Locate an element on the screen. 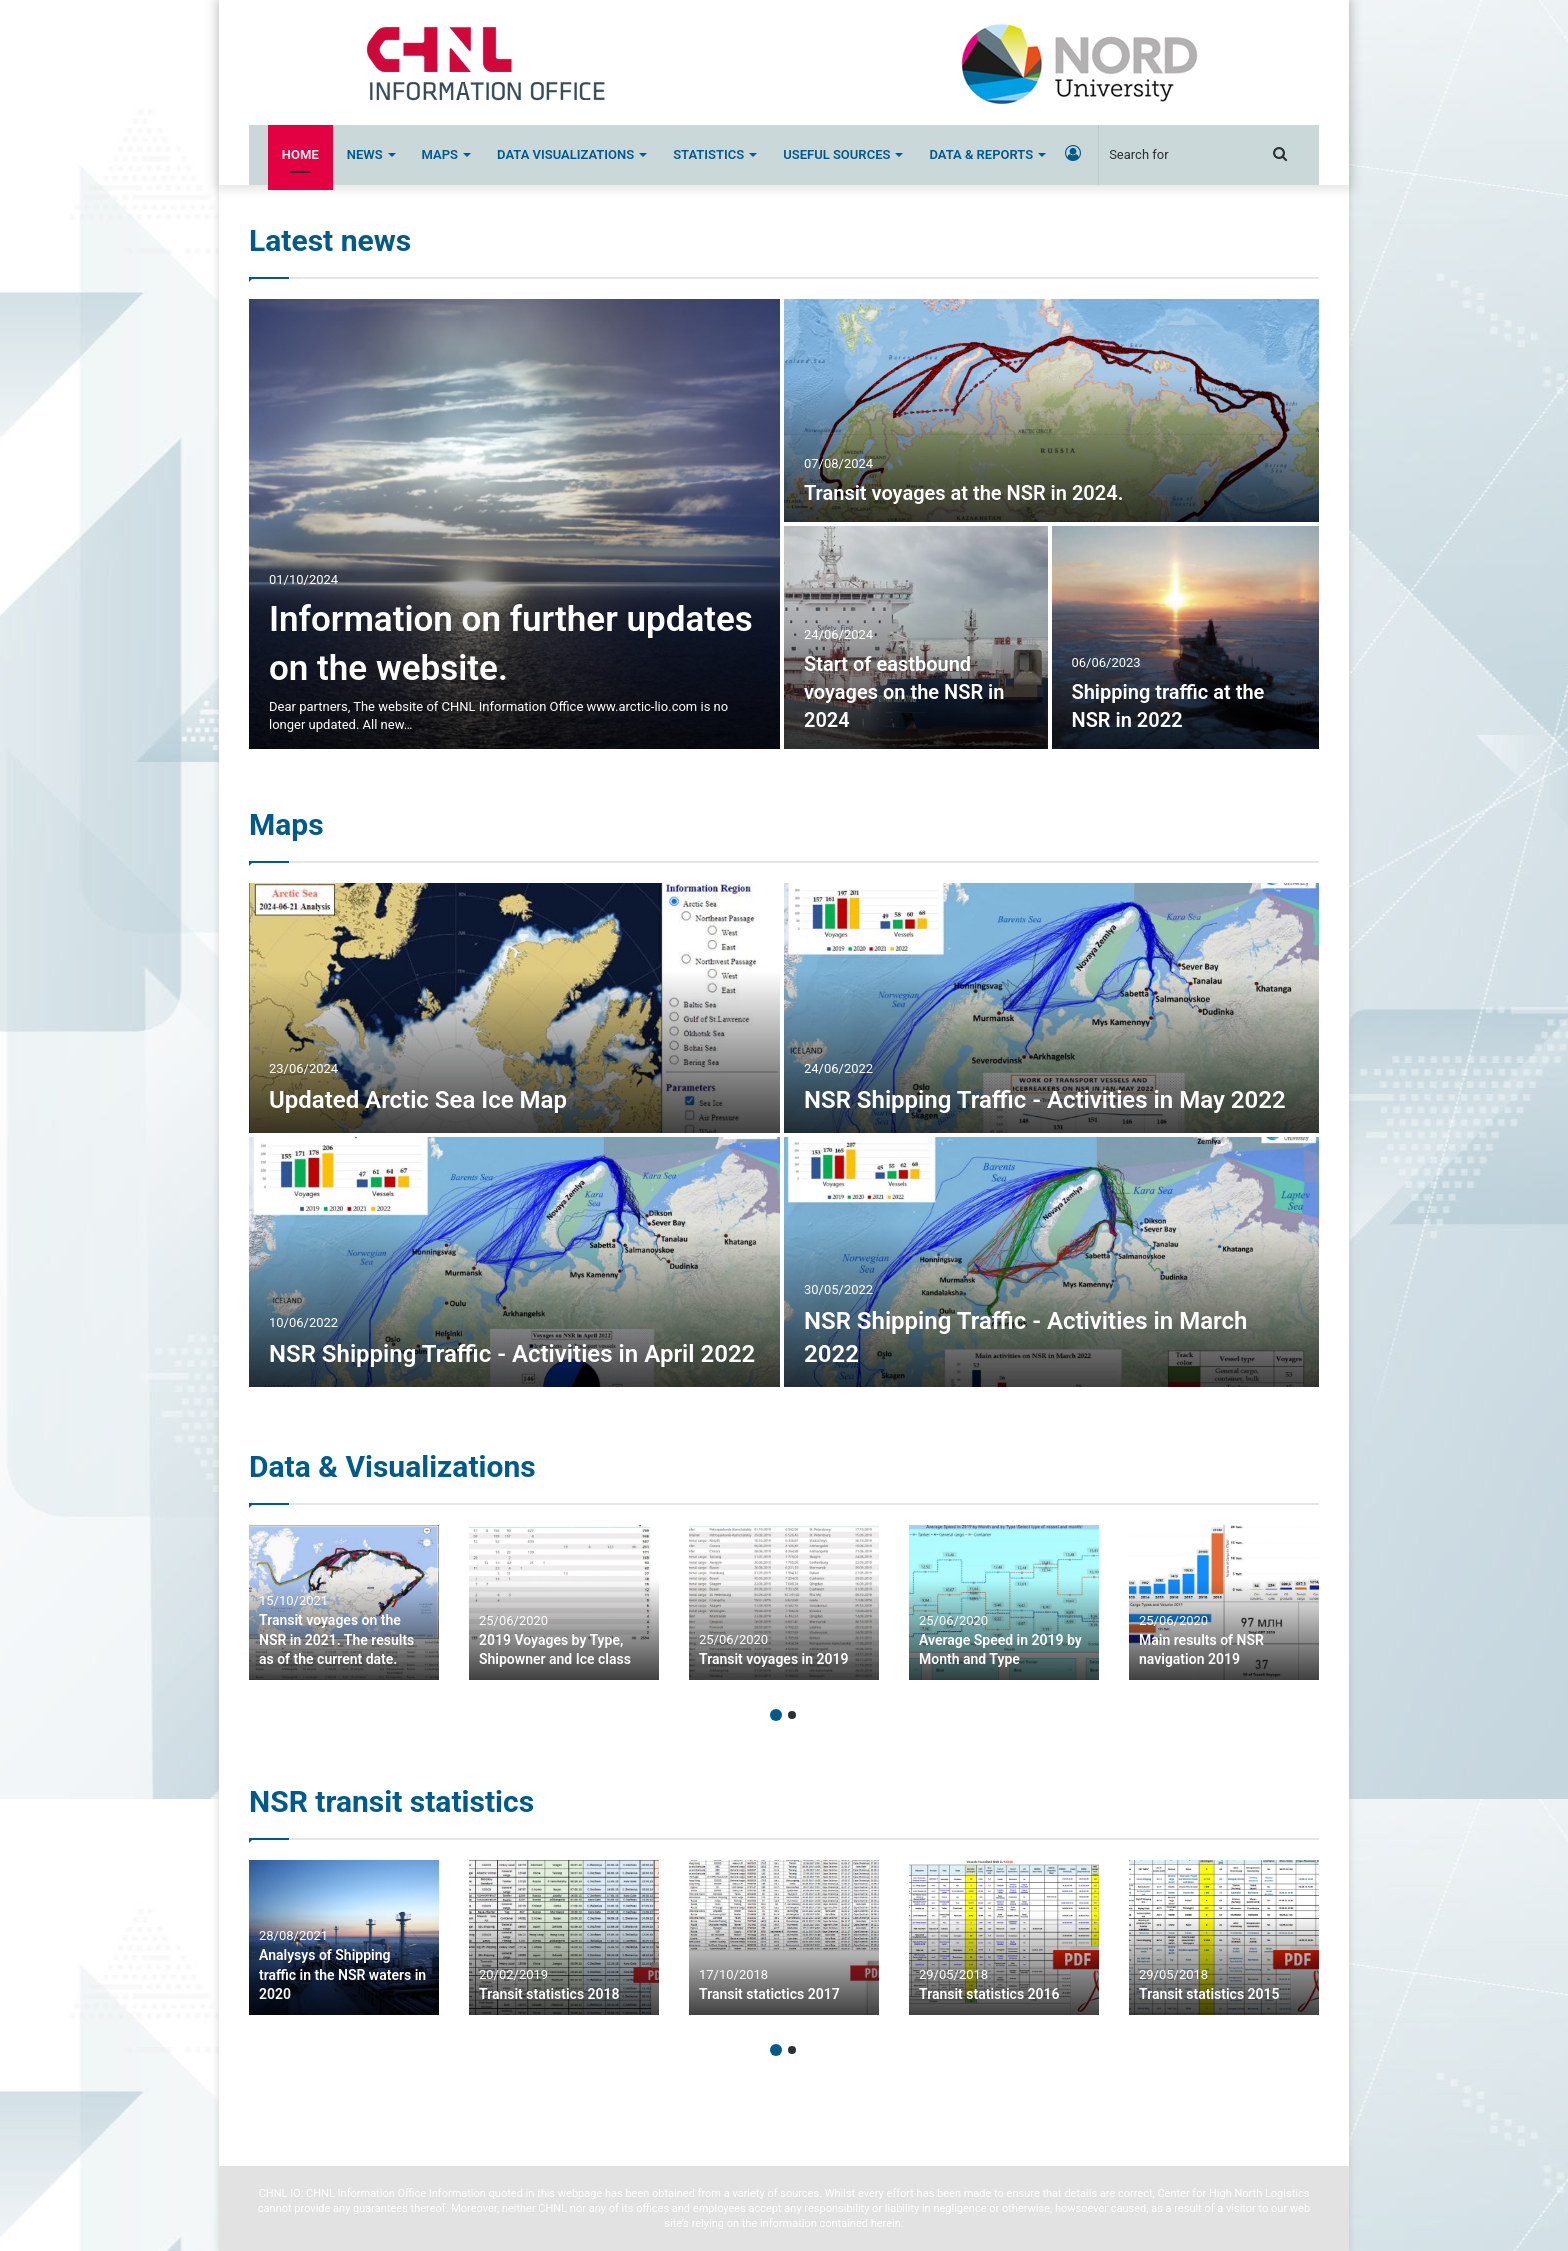 This screenshot has width=1568, height=2251. [Transit voyages at the NSR in 2024.] is located at coordinates (1051, 410).